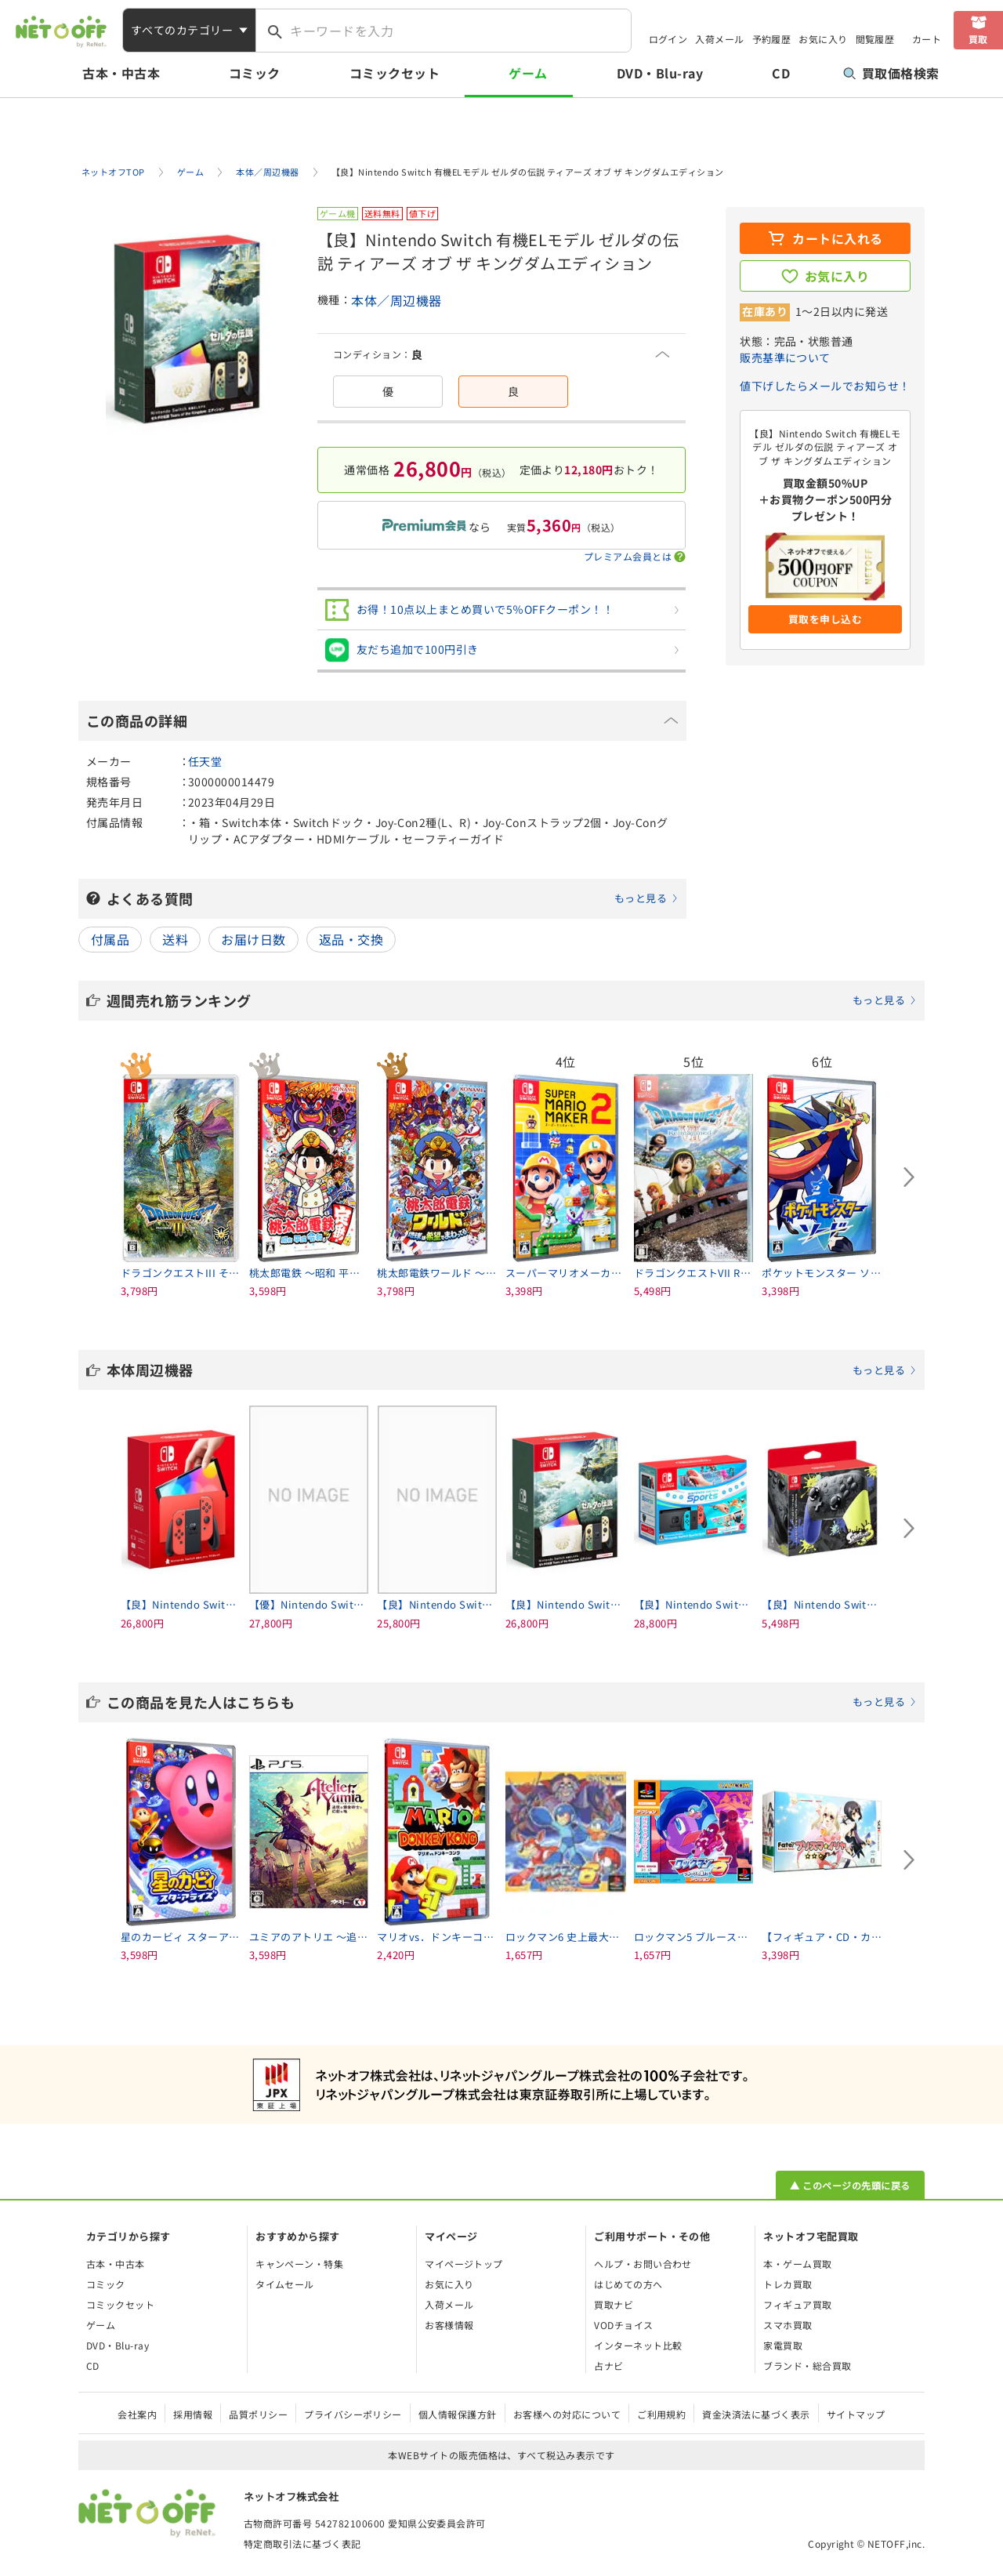  What do you see at coordinates (253, 939) in the screenshot?
I see `お届け日数` at bounding box center [253, 939].